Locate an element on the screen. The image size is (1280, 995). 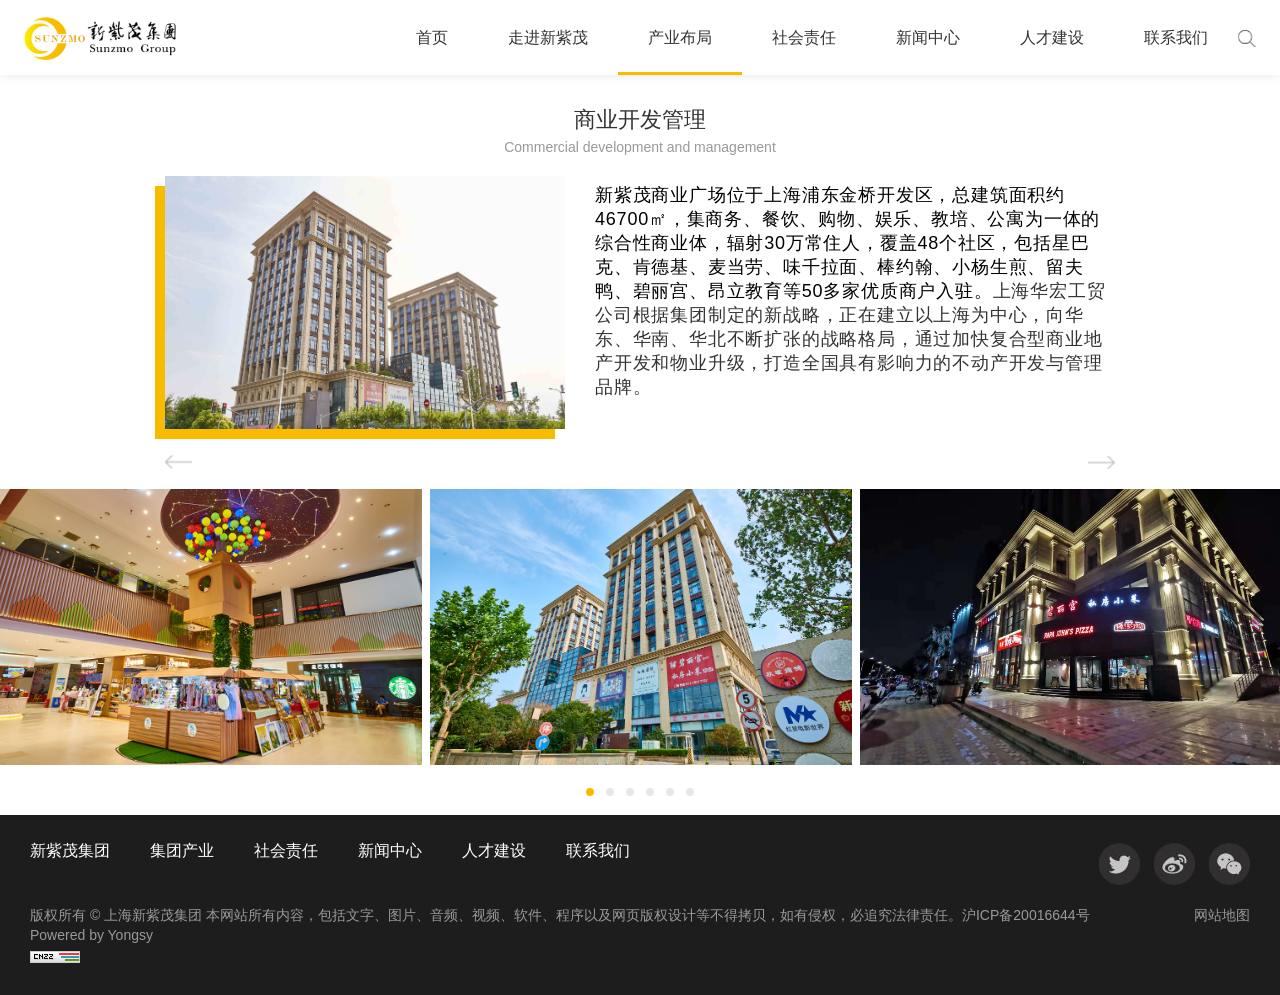
新闻中心 is located at coordinates (928, 37).